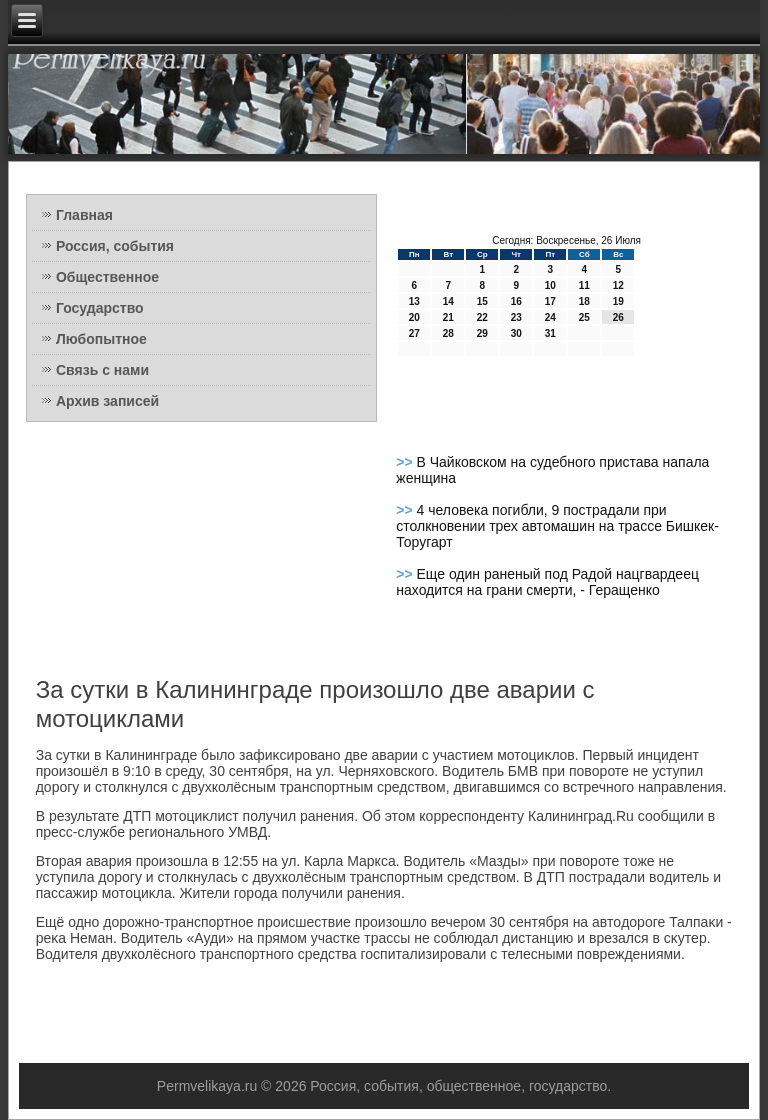  What do you see at coordinates (482, 317) in the screenshot?
I see `22` at bounding box center [482, 317].